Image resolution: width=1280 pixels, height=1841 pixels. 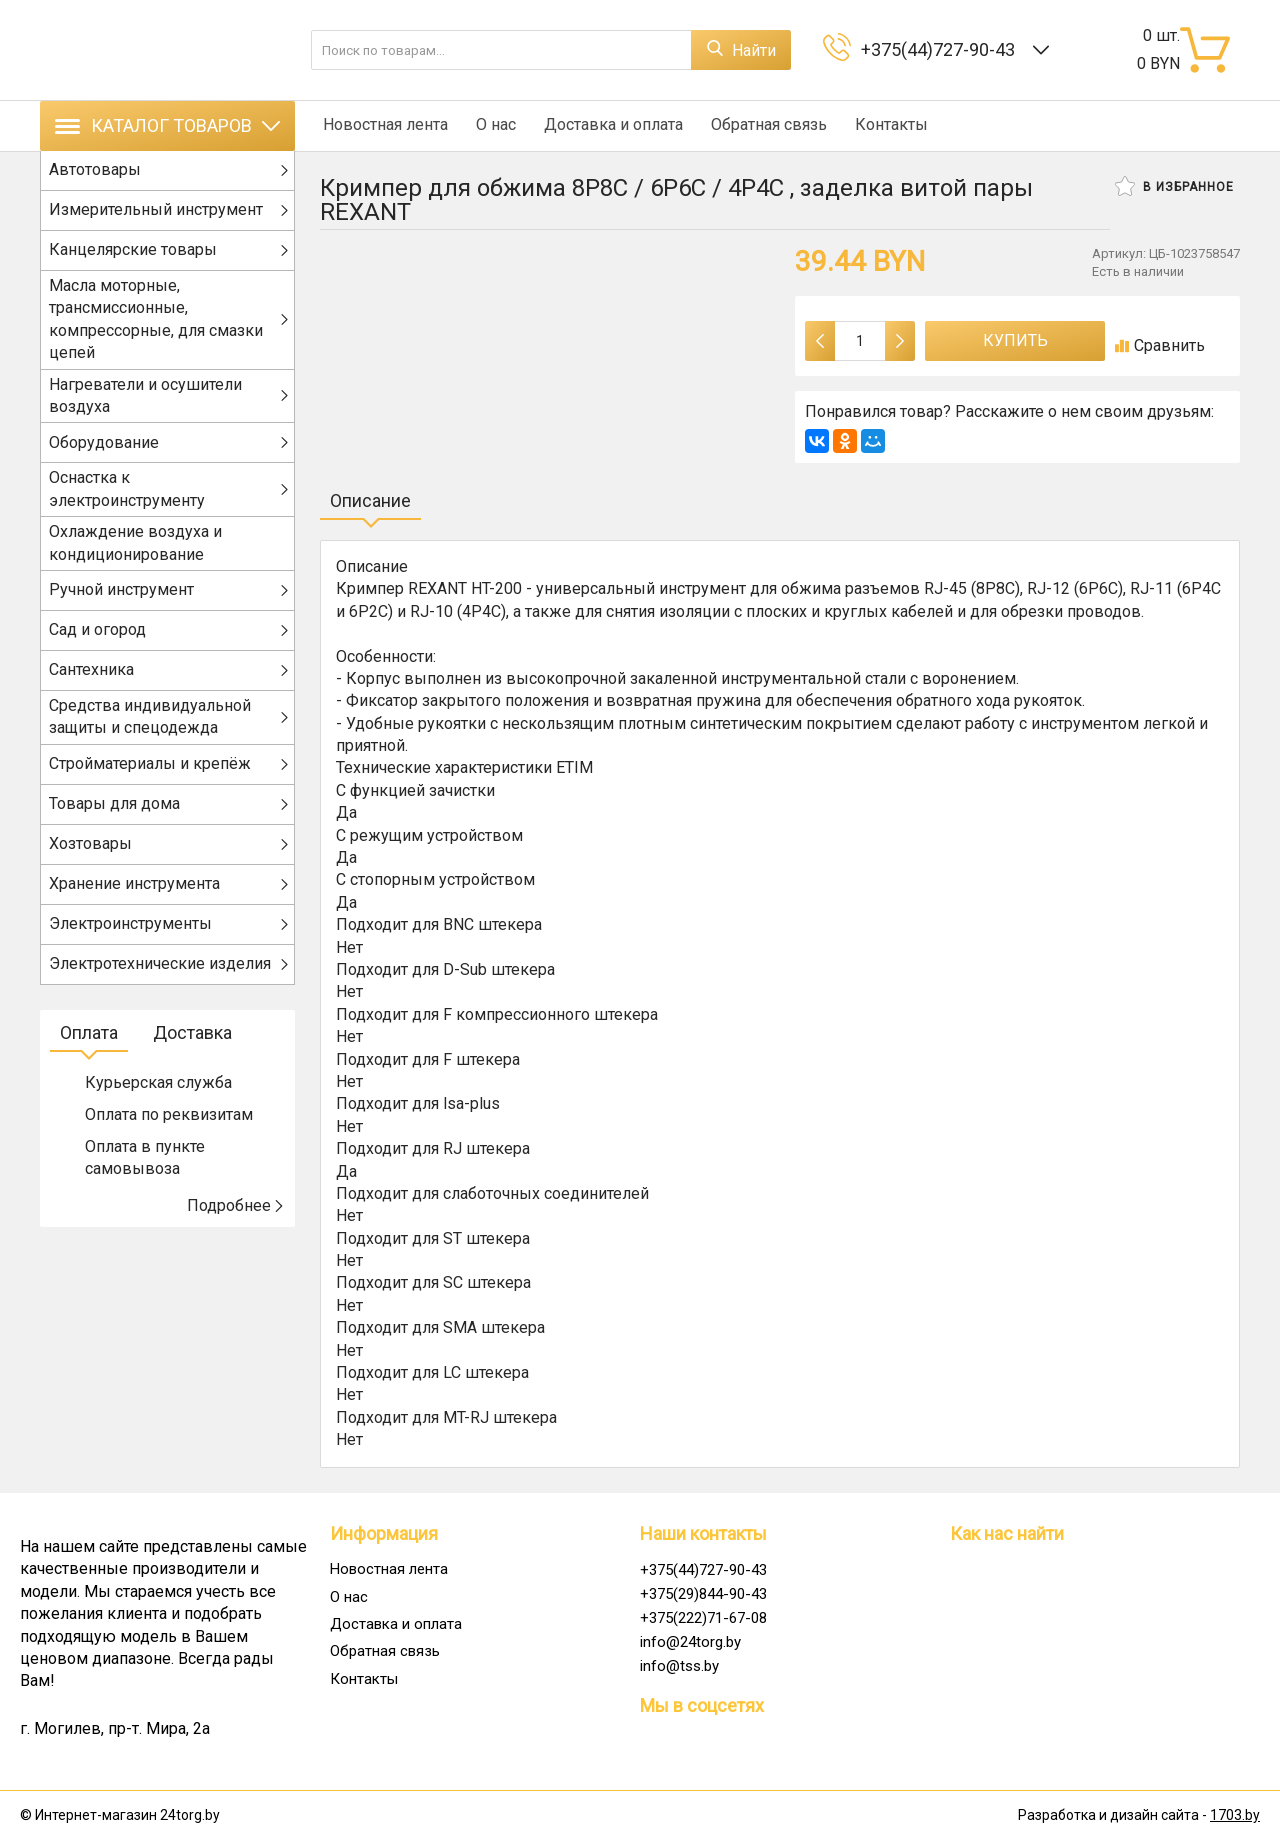 I want to click on О нас, so click(x=490, y=125).